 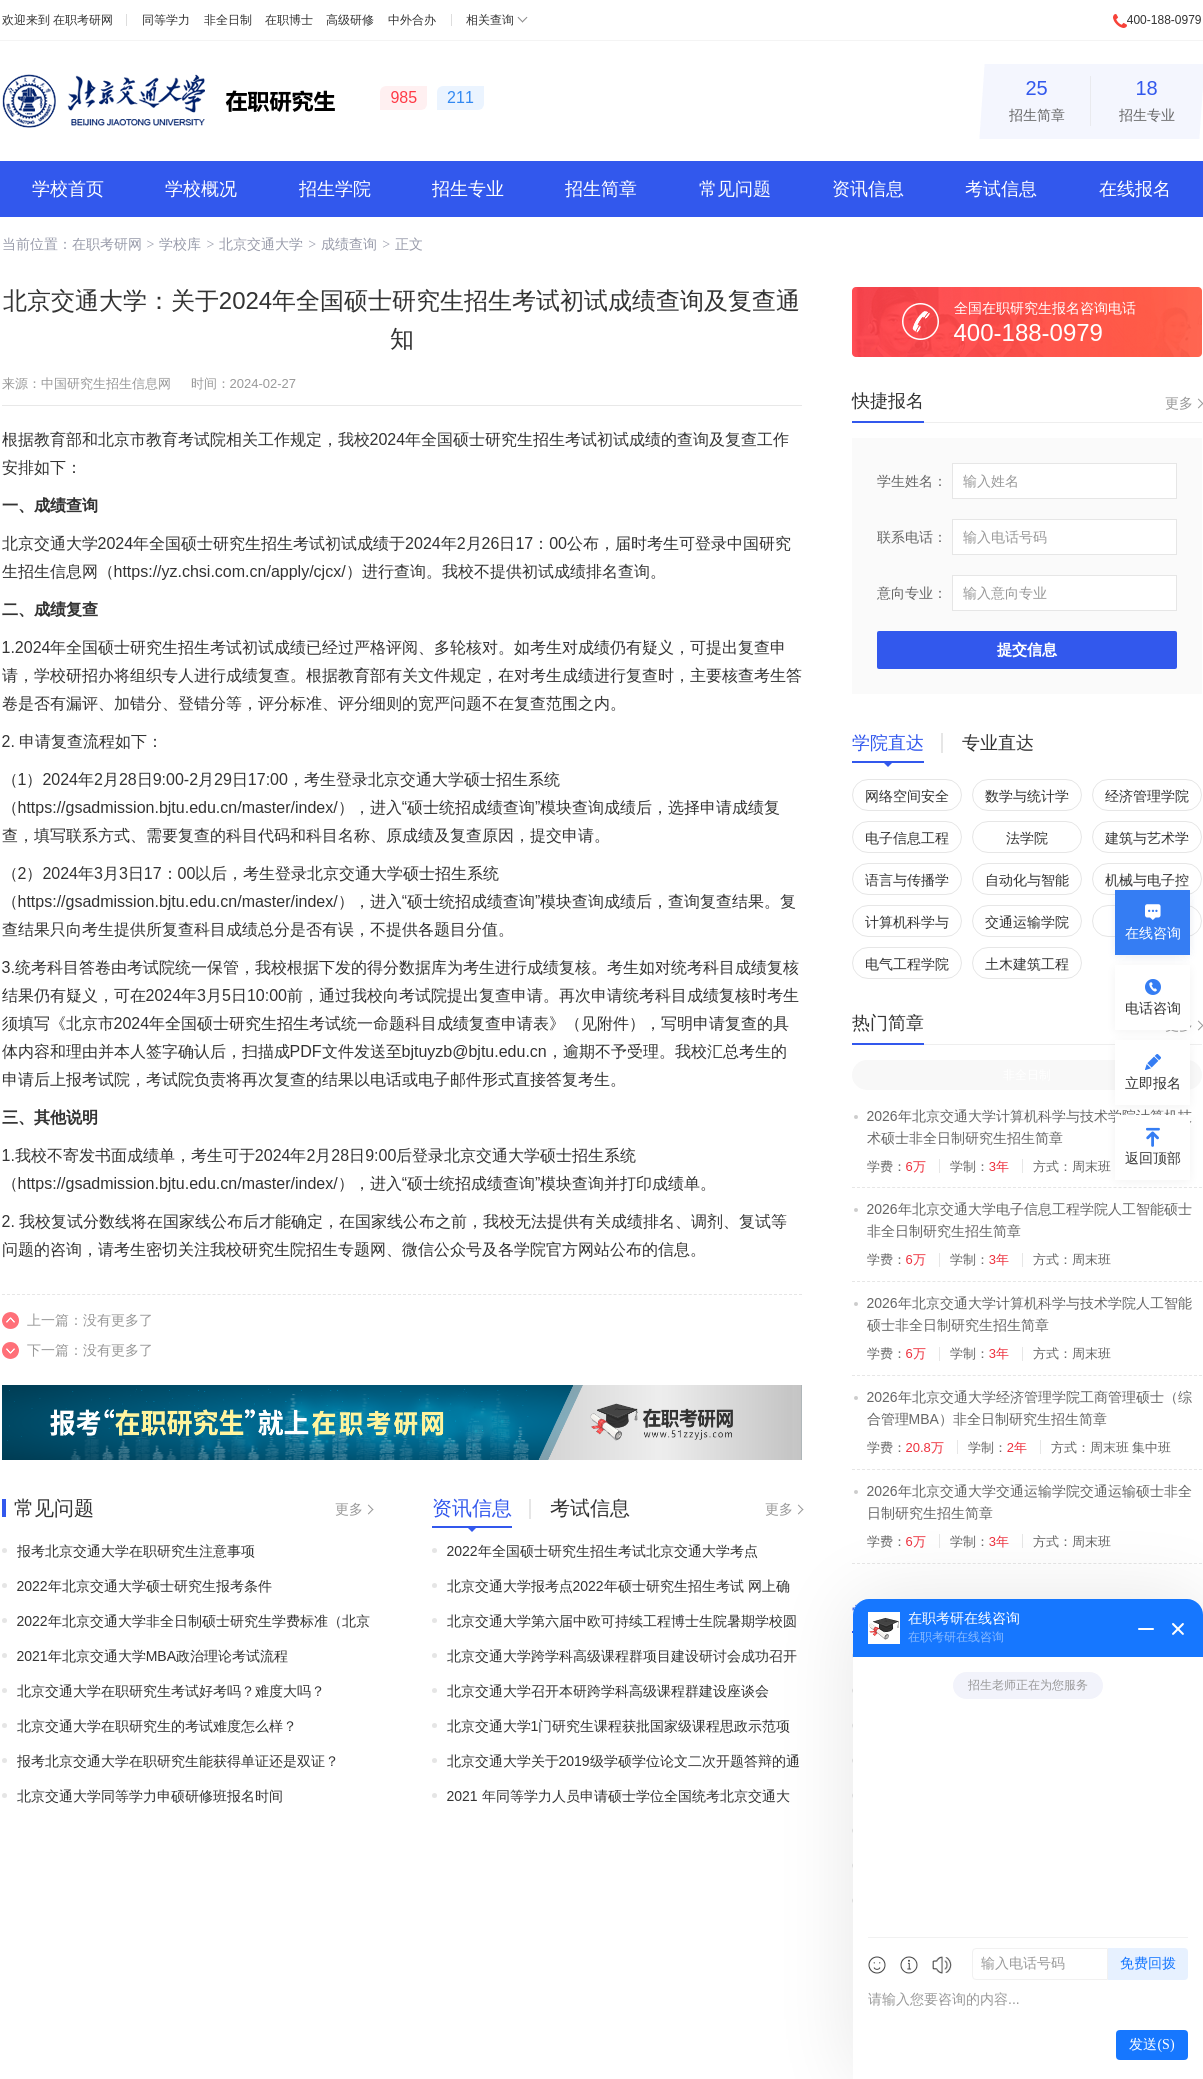 What do you see at coordinates (144, 1586) in the screenshot?
I see `2022年北京交通大学硕士研究生报考条件` at bounding box center [144, 1586].